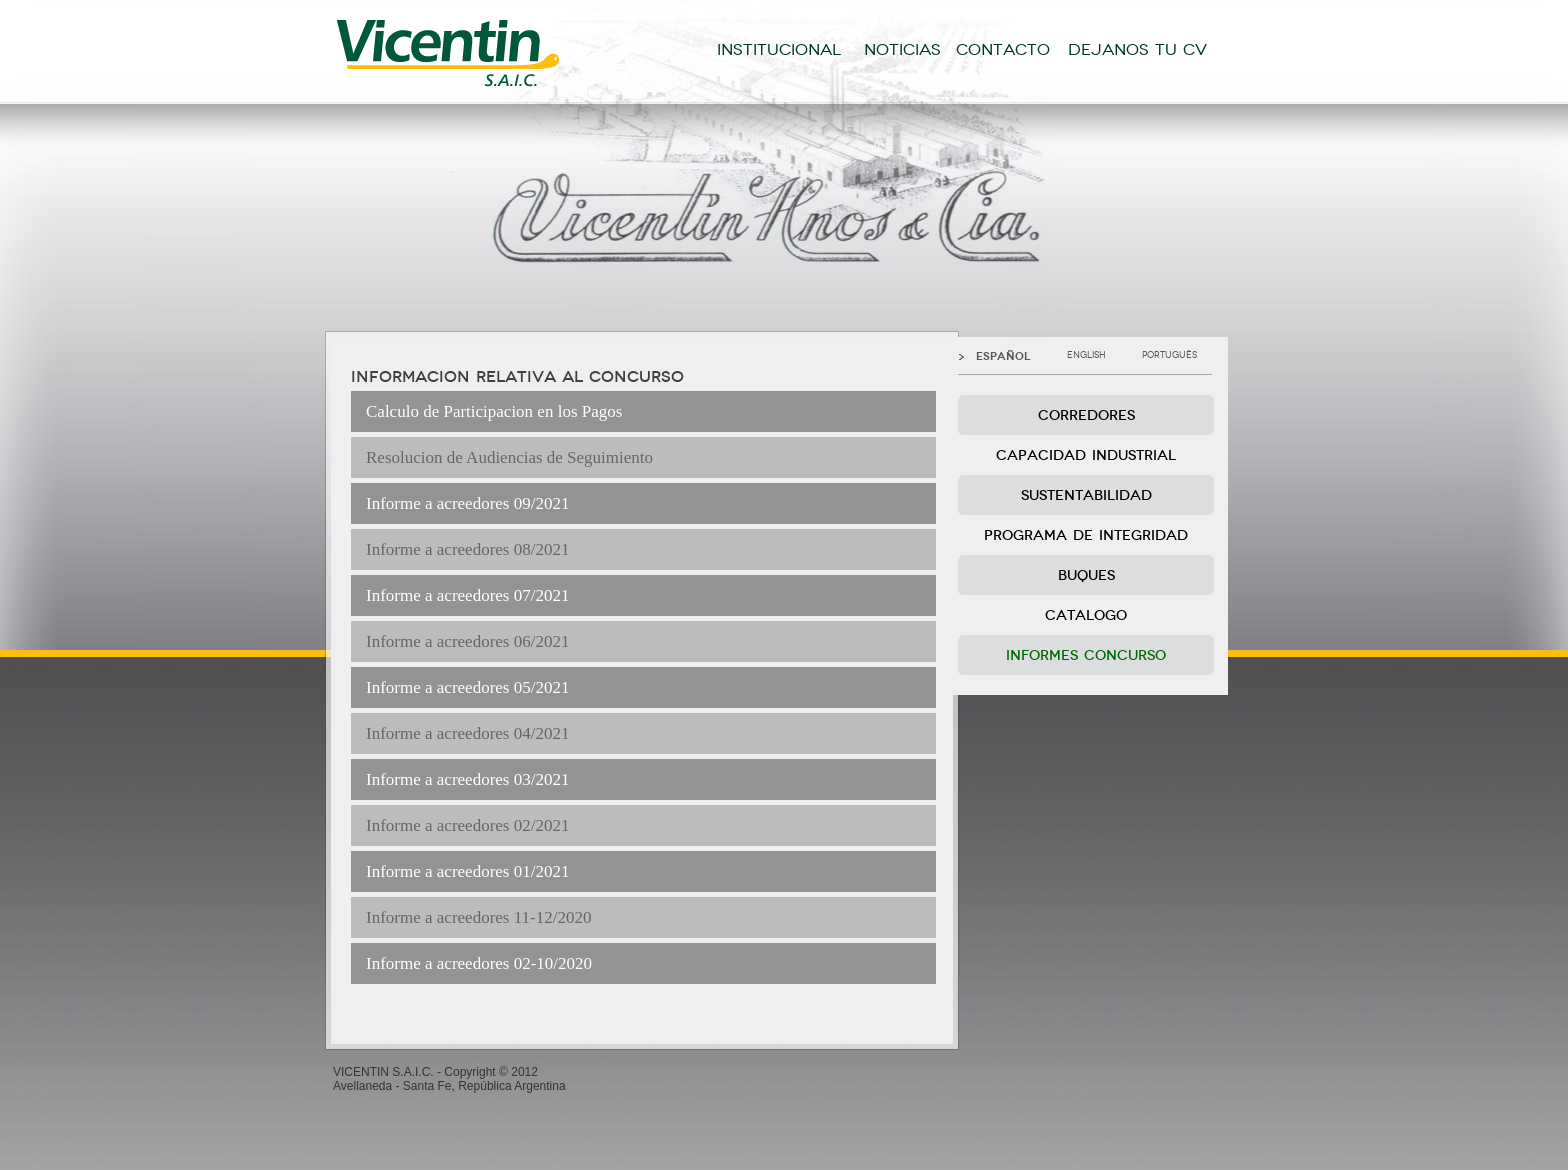 The width and height of the screenshot is (1568, 1170). Describe the element at coordinates (467, 779) in the screenshot. I see `Informe a acreedores 03/2021` at that location.